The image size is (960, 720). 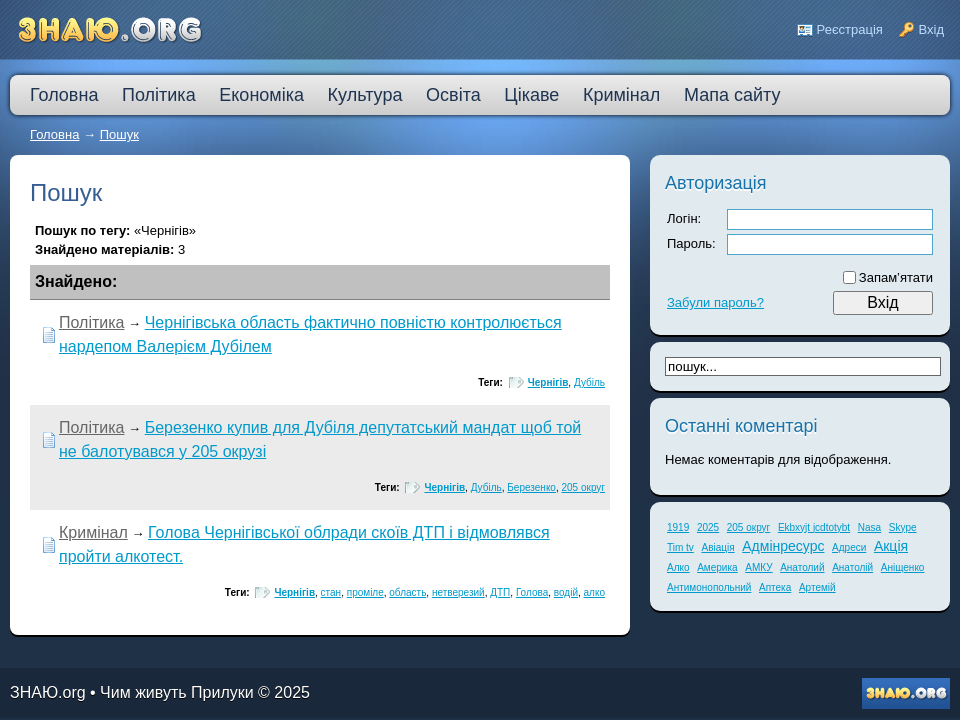 I want to click on Ekbxyjt jcdtotybt, so click(x=814, y=527).